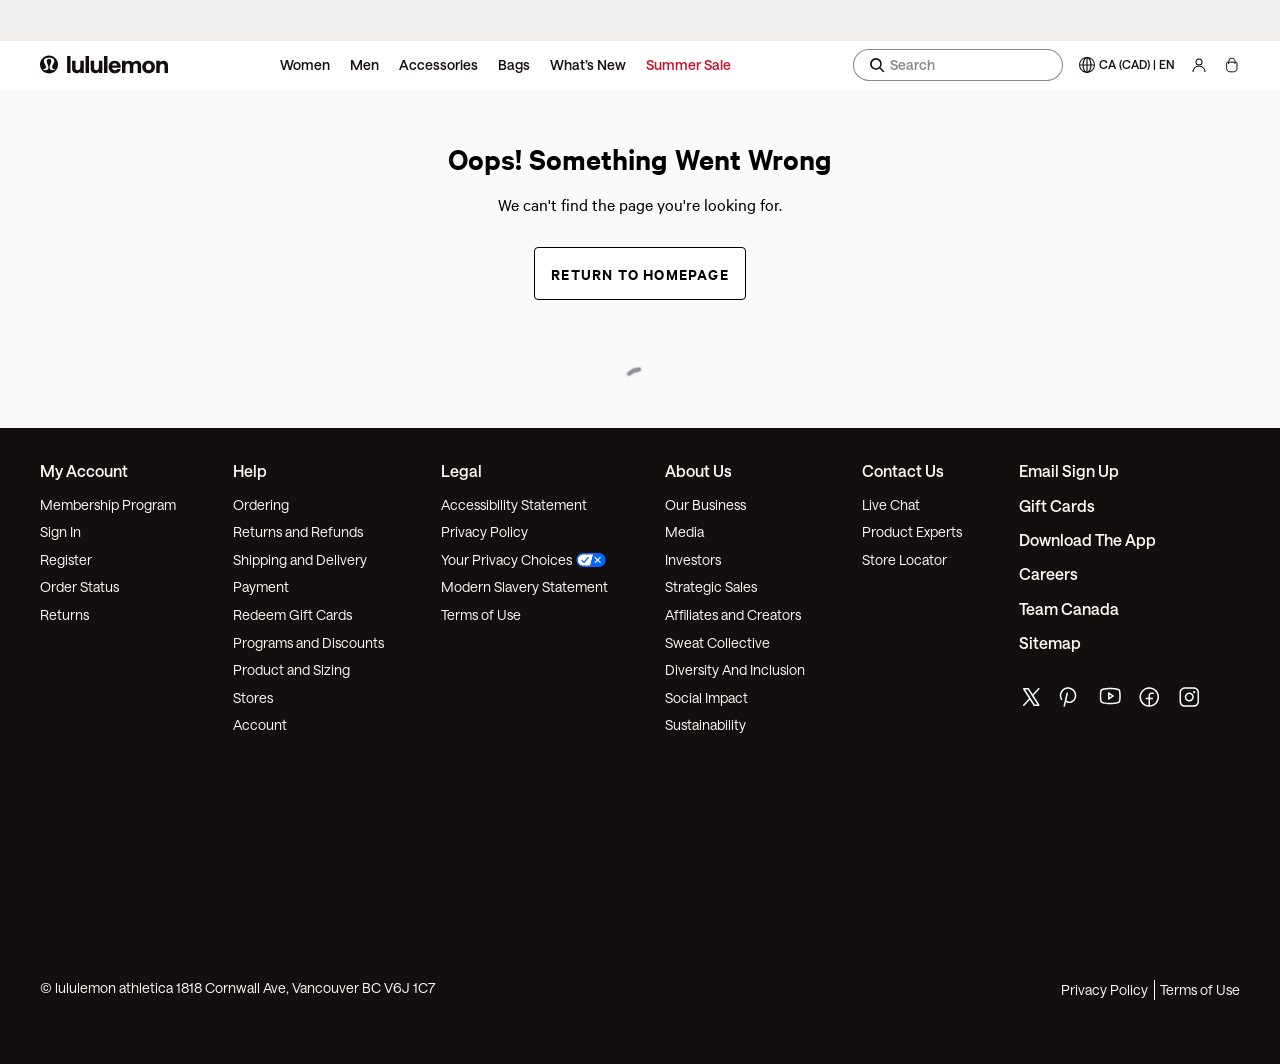 The image size is (1280, 1064). Describe the element at coordinates (300, 559) in the screenshot. I see `Shipping and Delivery` at that location.